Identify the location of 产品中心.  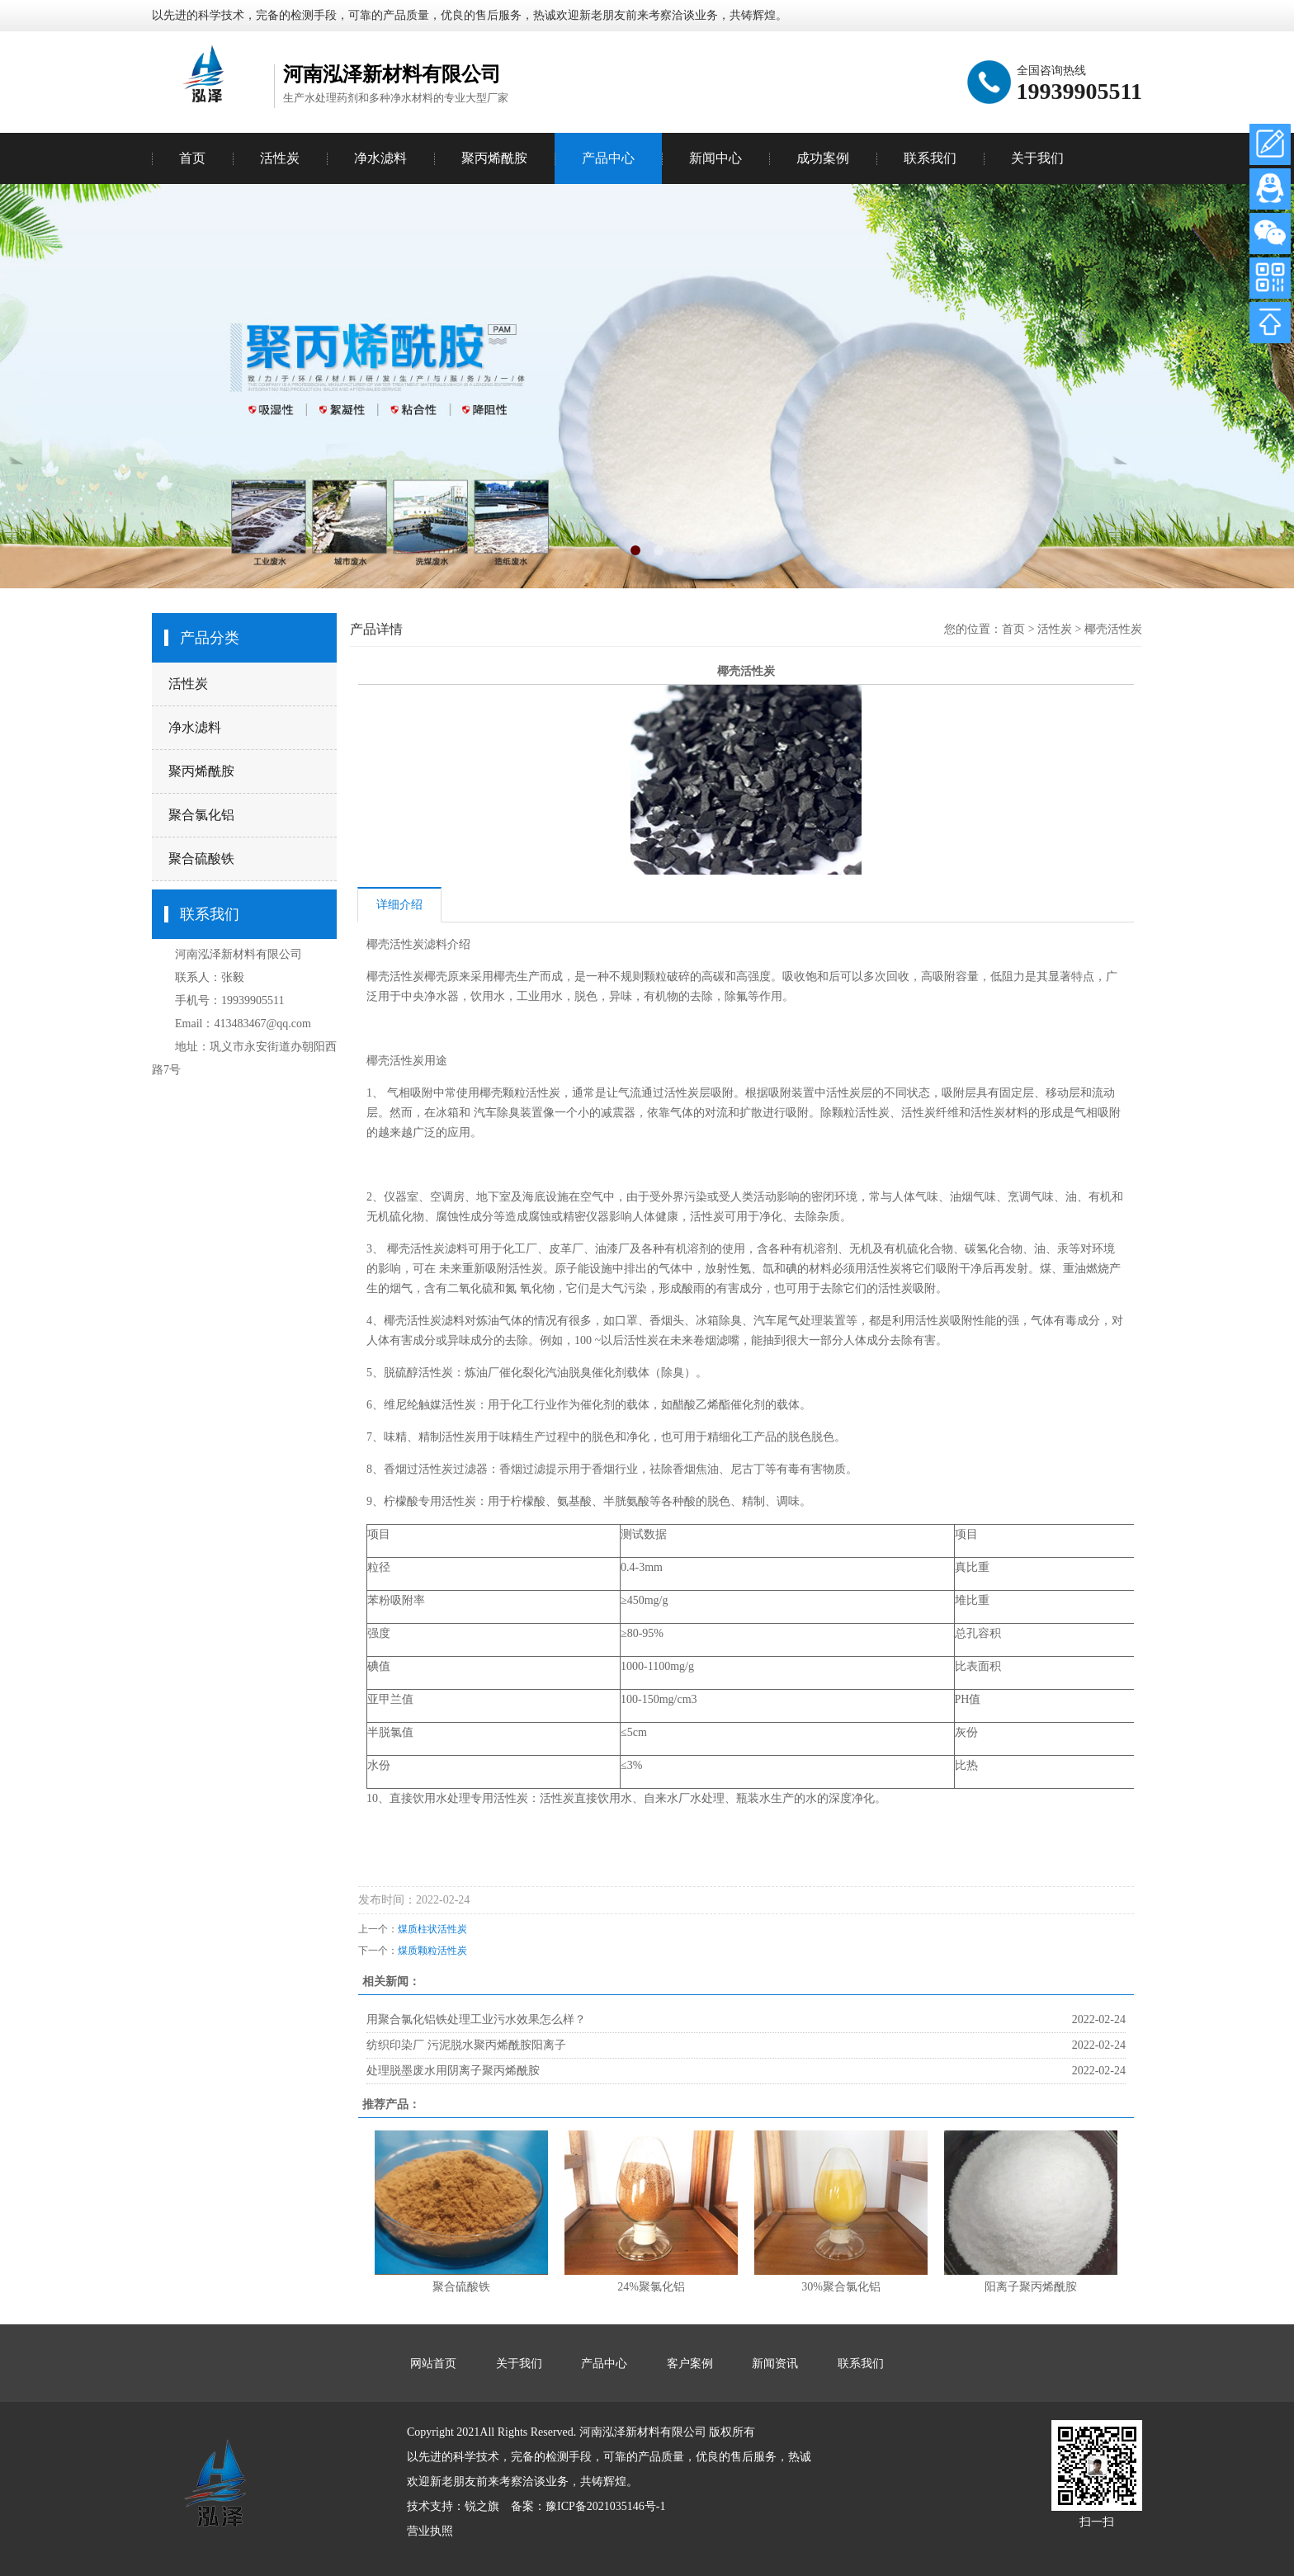
(608, 158).